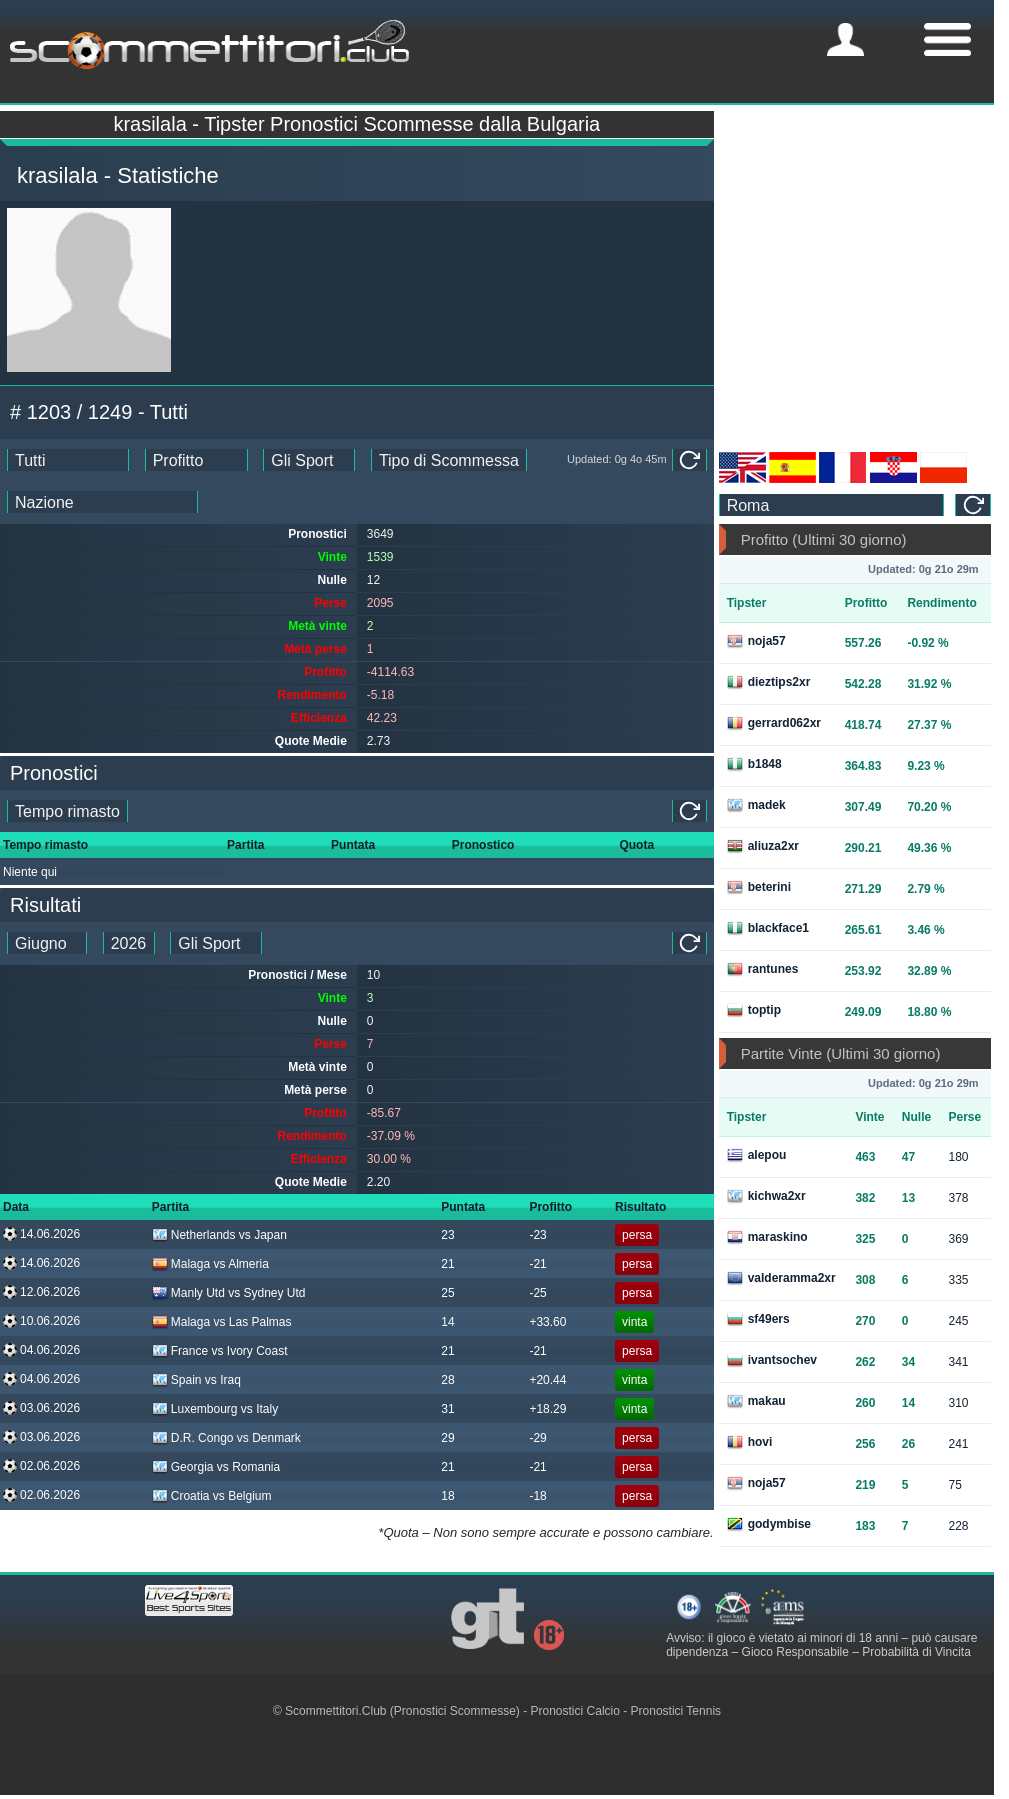 The width and height of the screenshot is (1009, 1799). I want to click on sf49ers, so click(758, 1319).